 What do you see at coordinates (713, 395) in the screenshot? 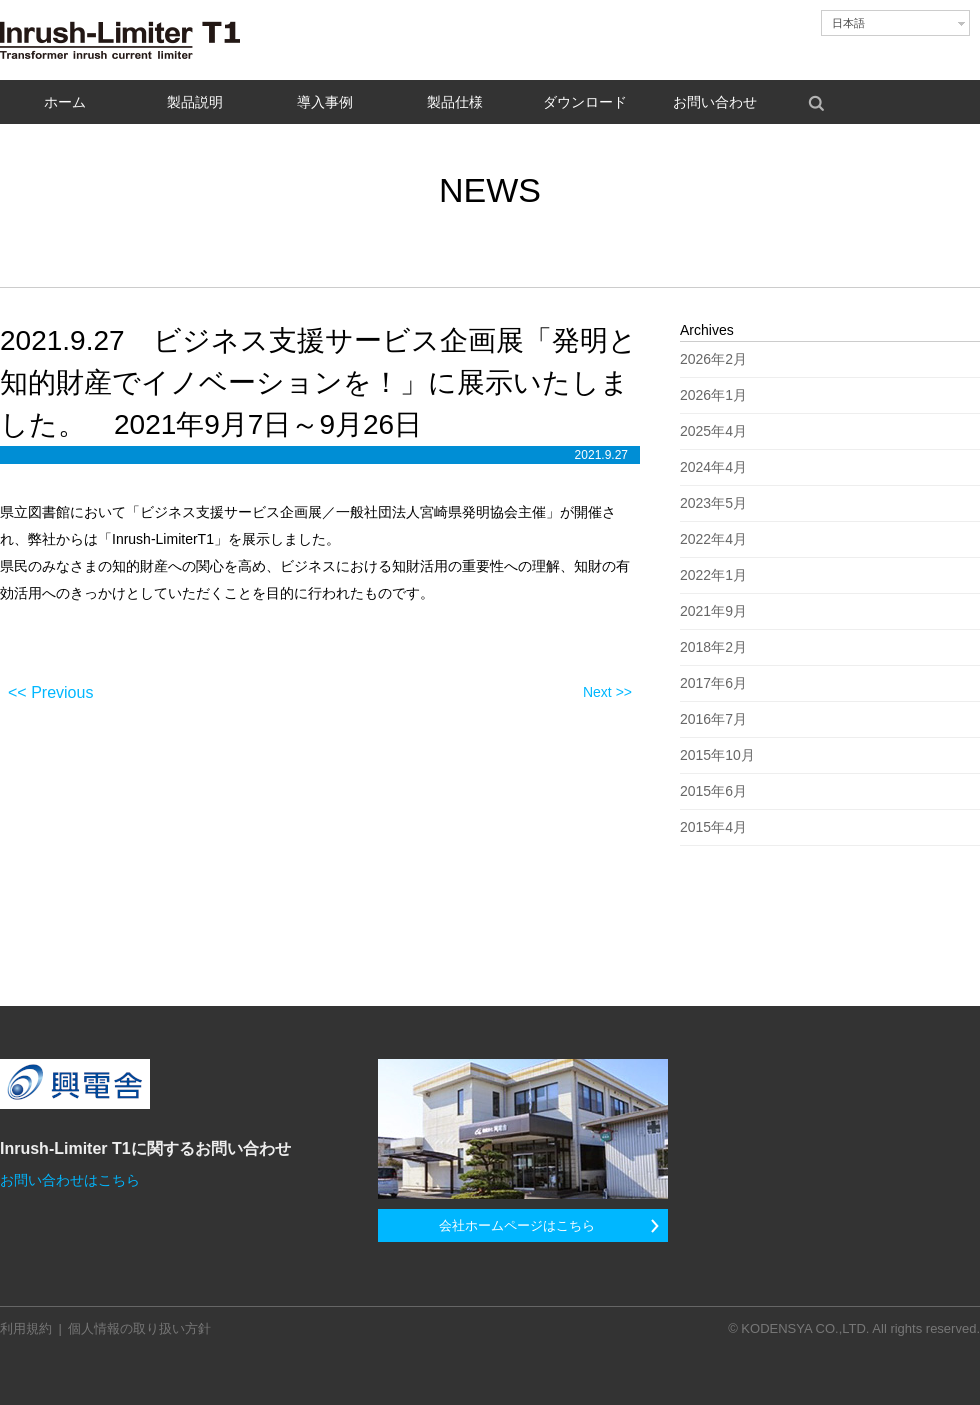
I see `2026年1月` at bounding box center [713, 395].